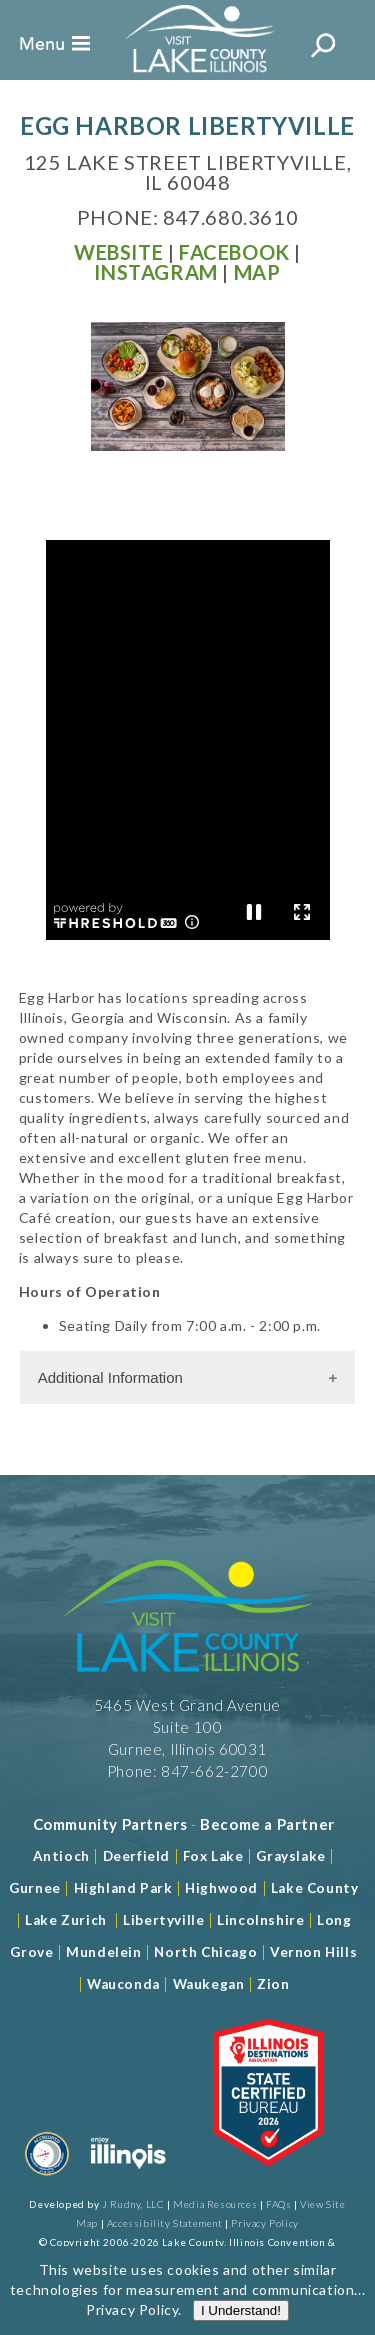 This screenshot has width=375, height=2335. What do you see at coordinates (273, 1984) in the screenshot?
I see `Zion [Read more about Zion]` at bounding box center [273, 1984].